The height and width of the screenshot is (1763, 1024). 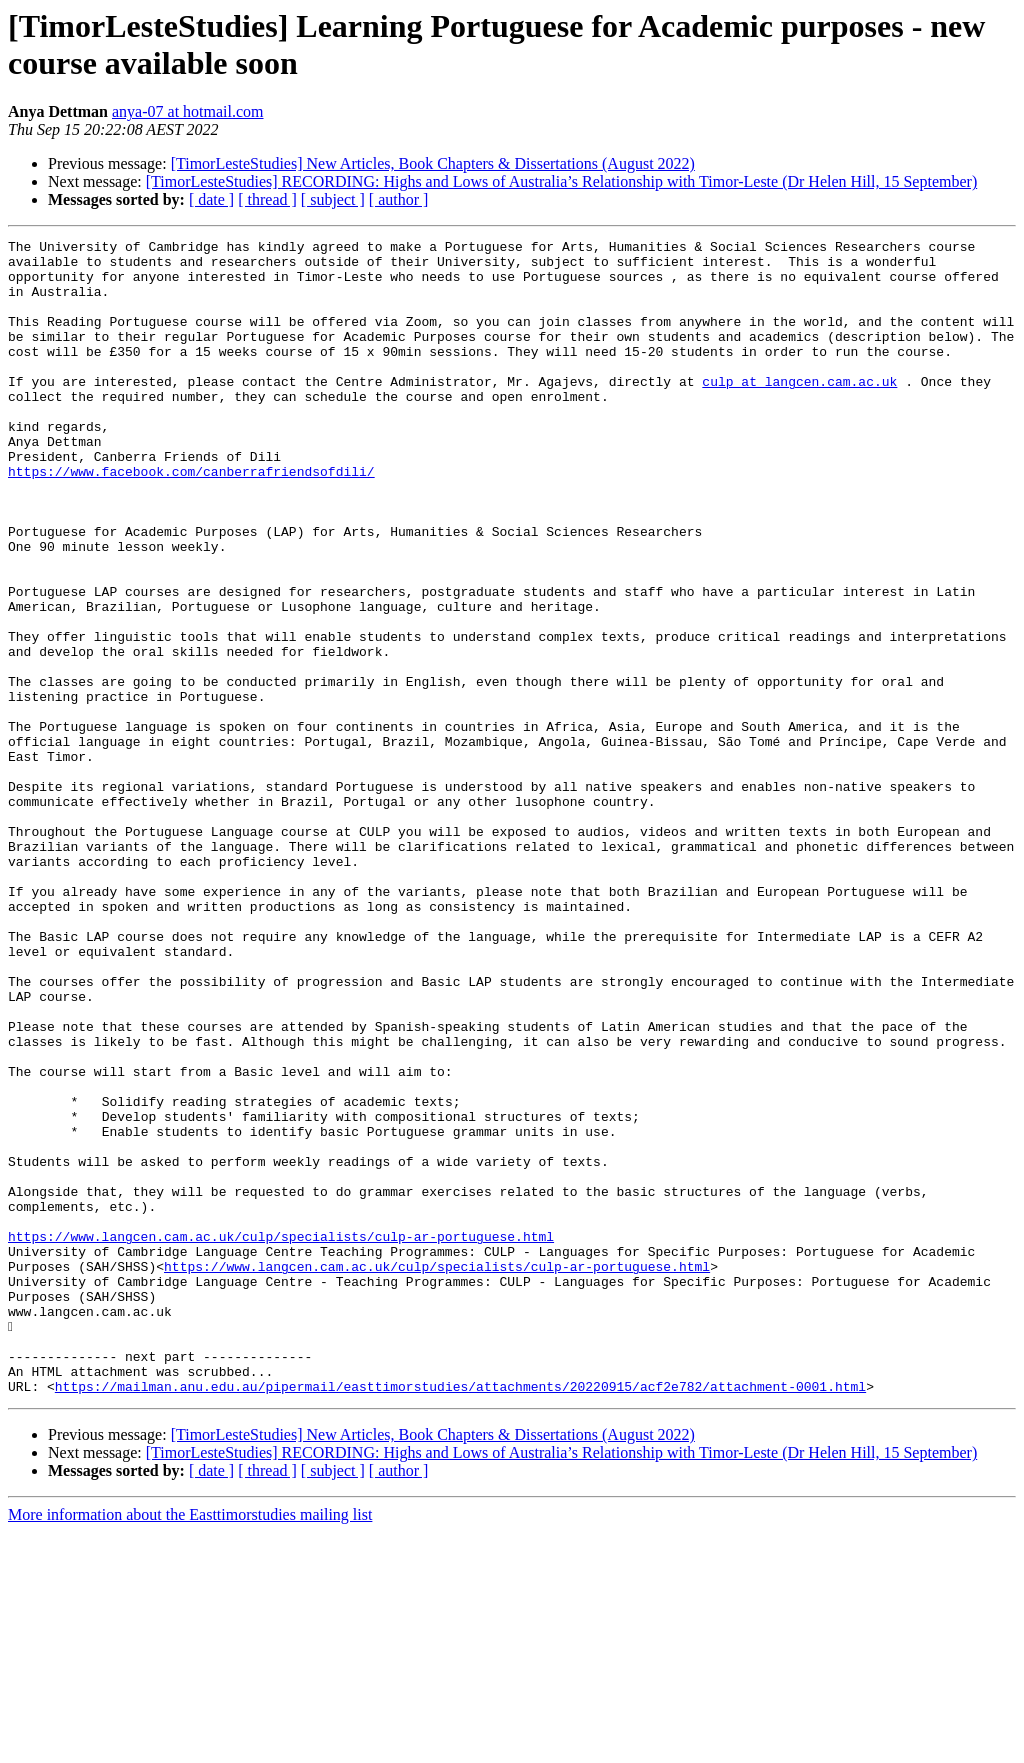 What do you see at coordinates (399, 199) in the screenshot?
I see `[ author ]` at bounding box center [399, 199].